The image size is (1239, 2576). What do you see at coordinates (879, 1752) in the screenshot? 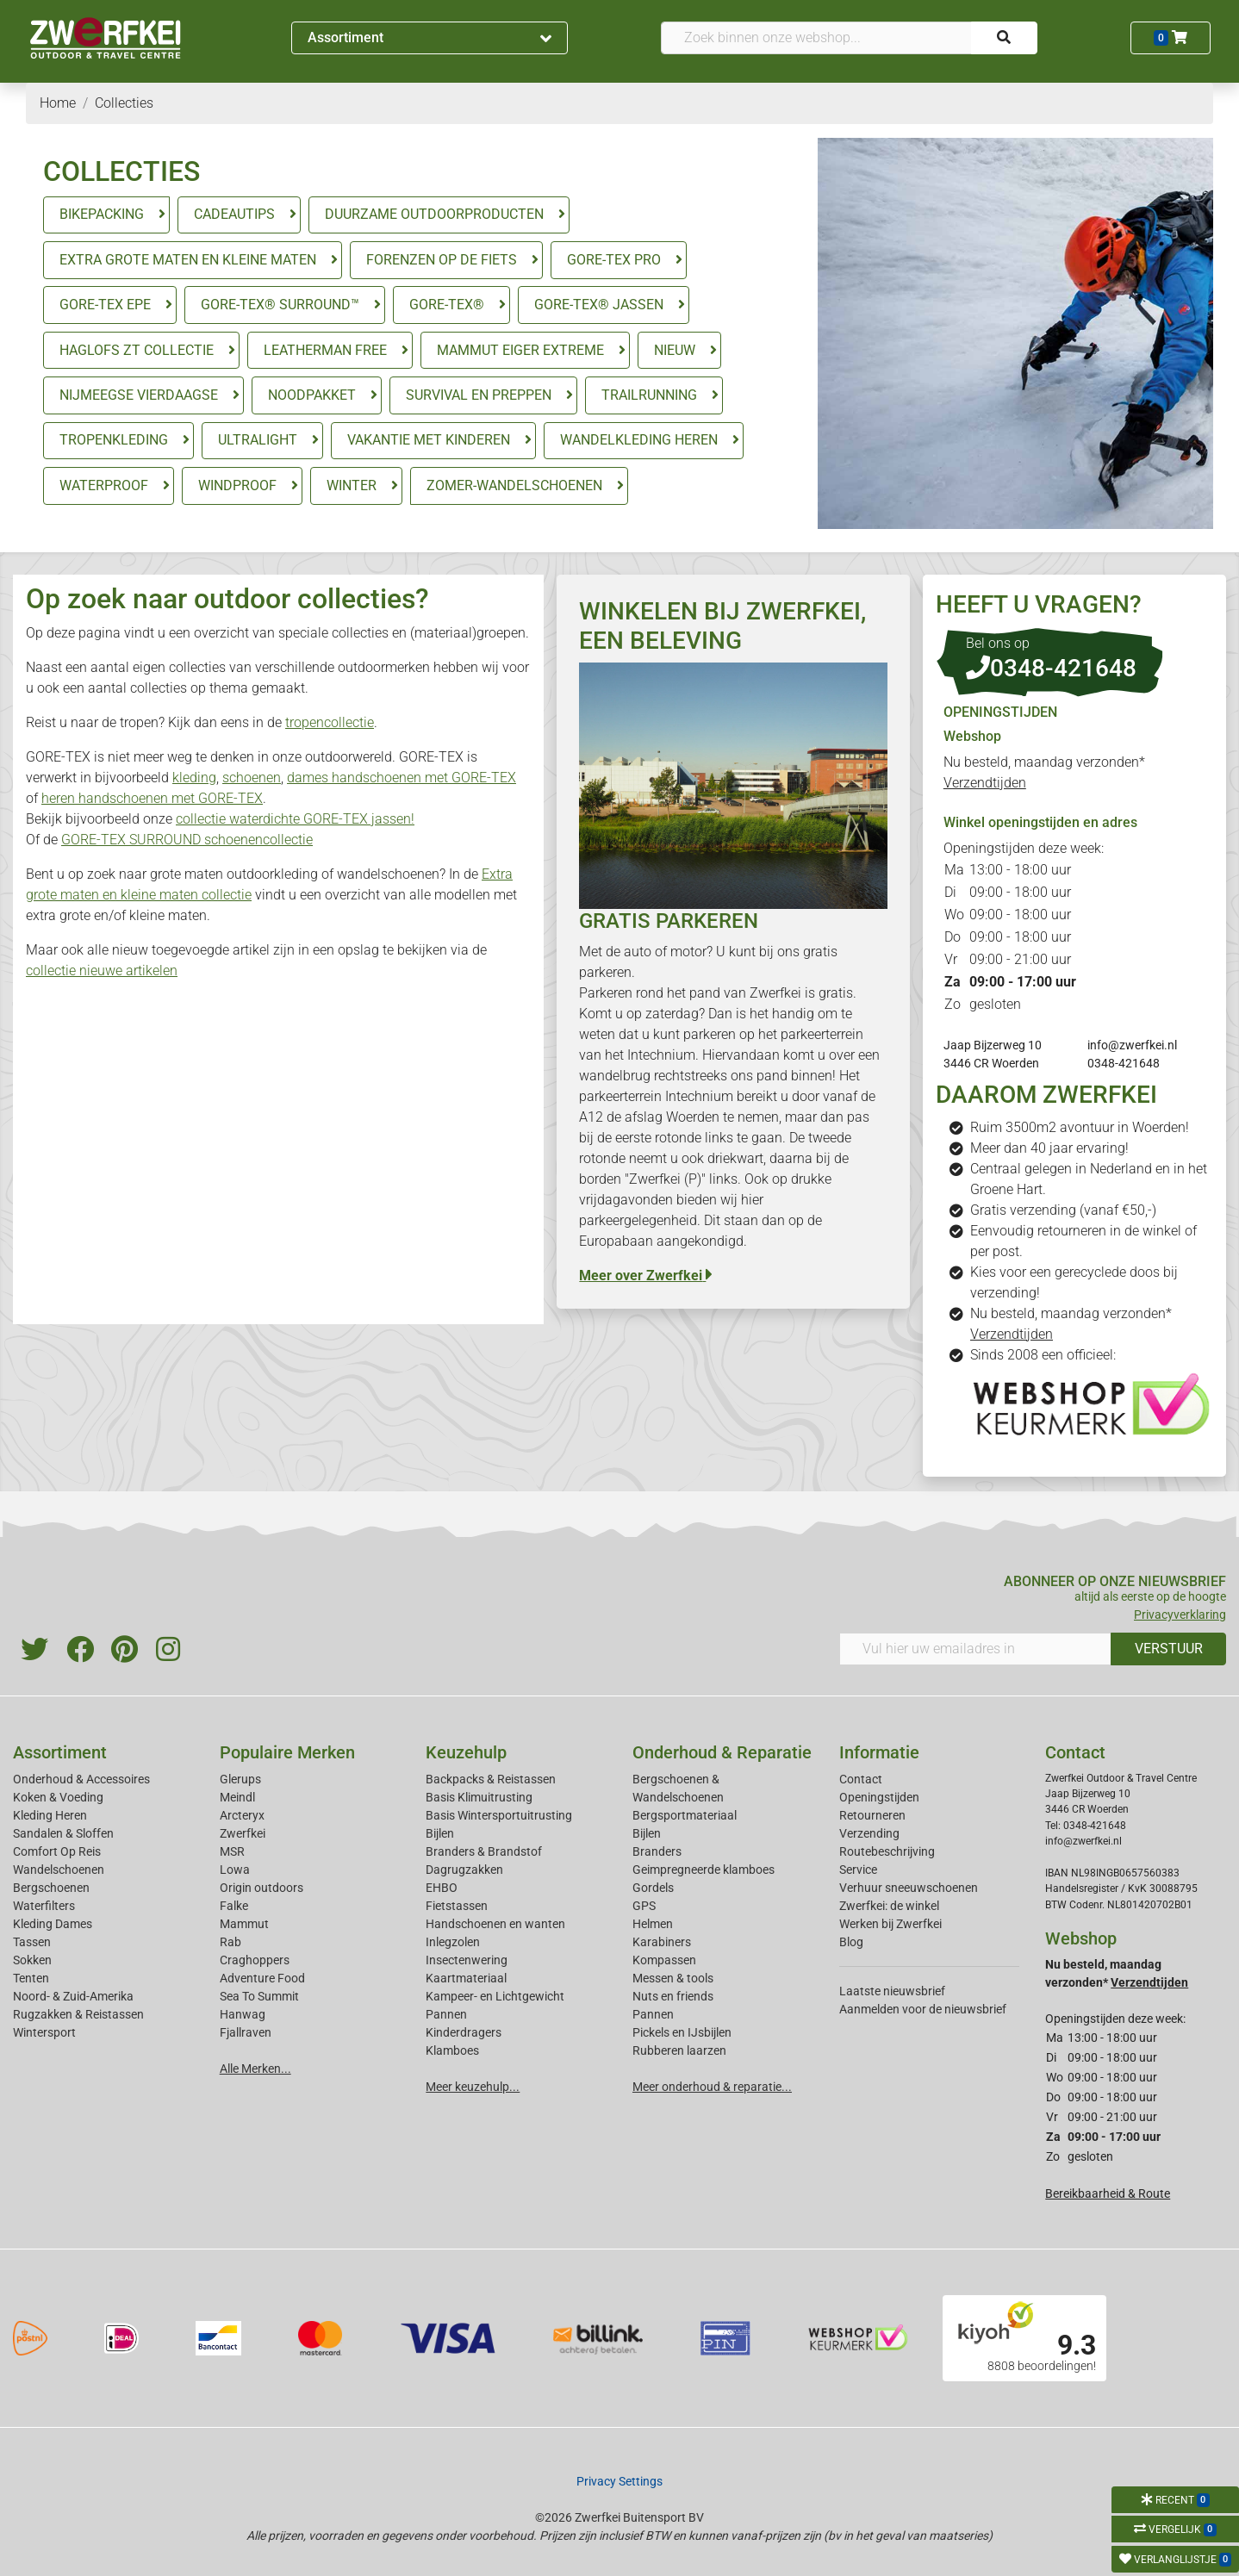
I see `Informatie` at bounding box center [879, 1752].